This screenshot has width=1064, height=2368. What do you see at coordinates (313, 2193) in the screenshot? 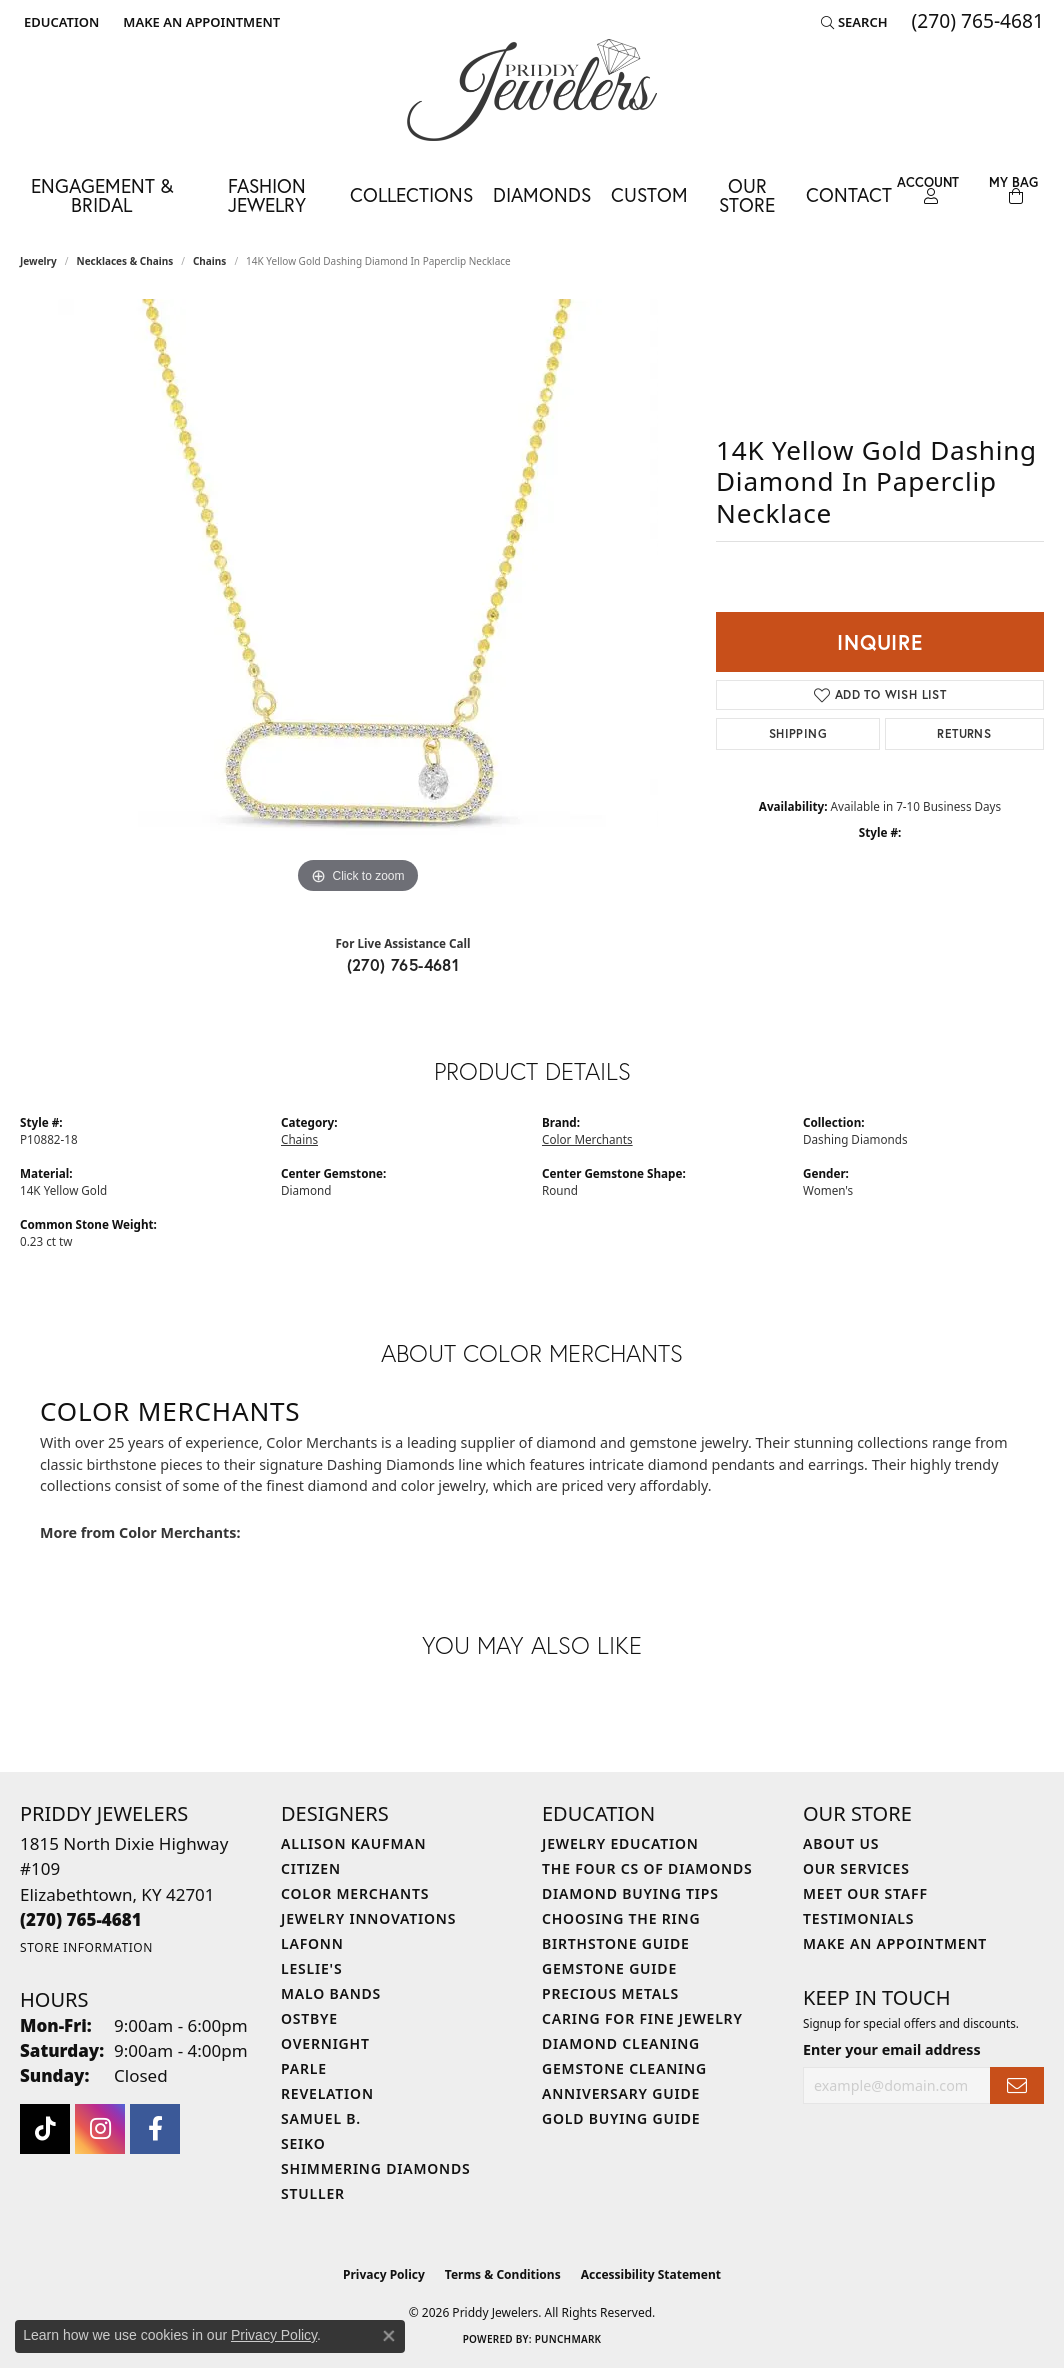
I see `Stuller [menuitem]` at bounding box center [313, 2193].